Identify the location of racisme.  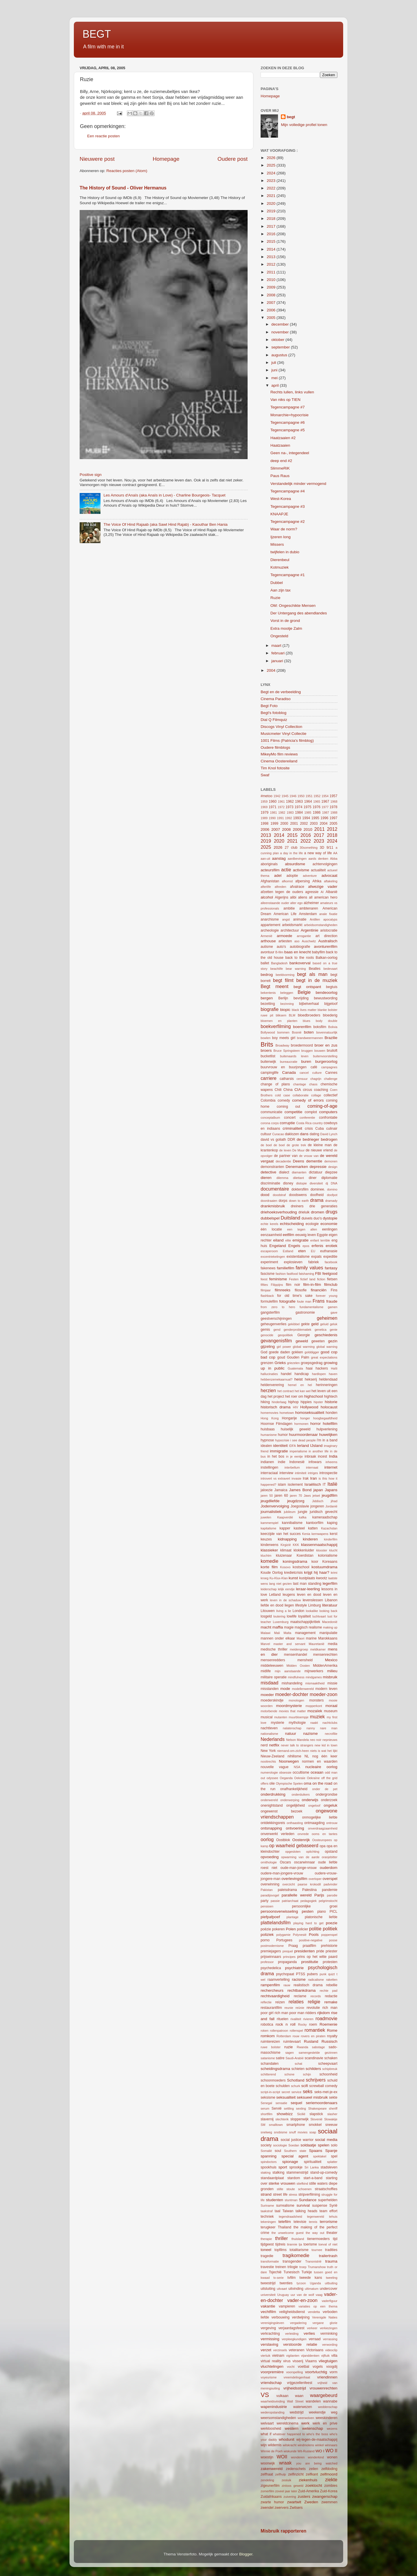
(299, 1979).